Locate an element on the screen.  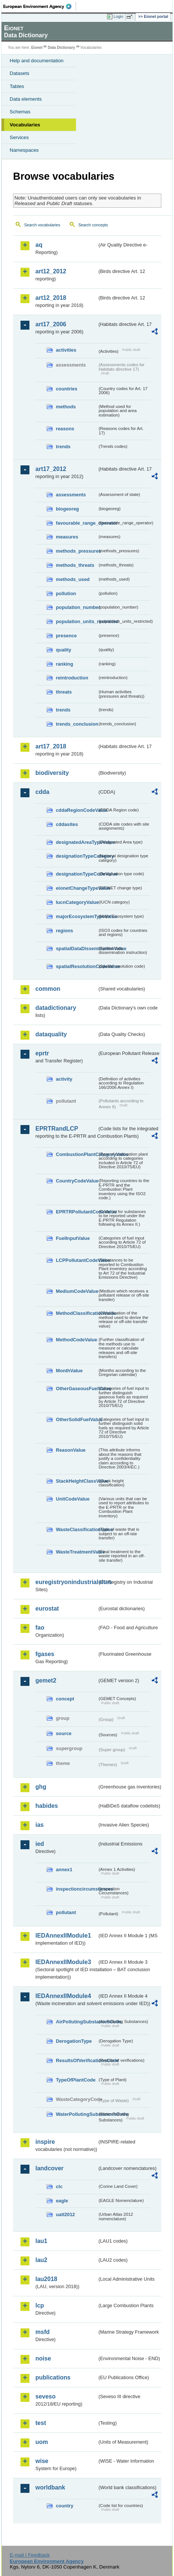
trends is located at coordinates (63, 446).